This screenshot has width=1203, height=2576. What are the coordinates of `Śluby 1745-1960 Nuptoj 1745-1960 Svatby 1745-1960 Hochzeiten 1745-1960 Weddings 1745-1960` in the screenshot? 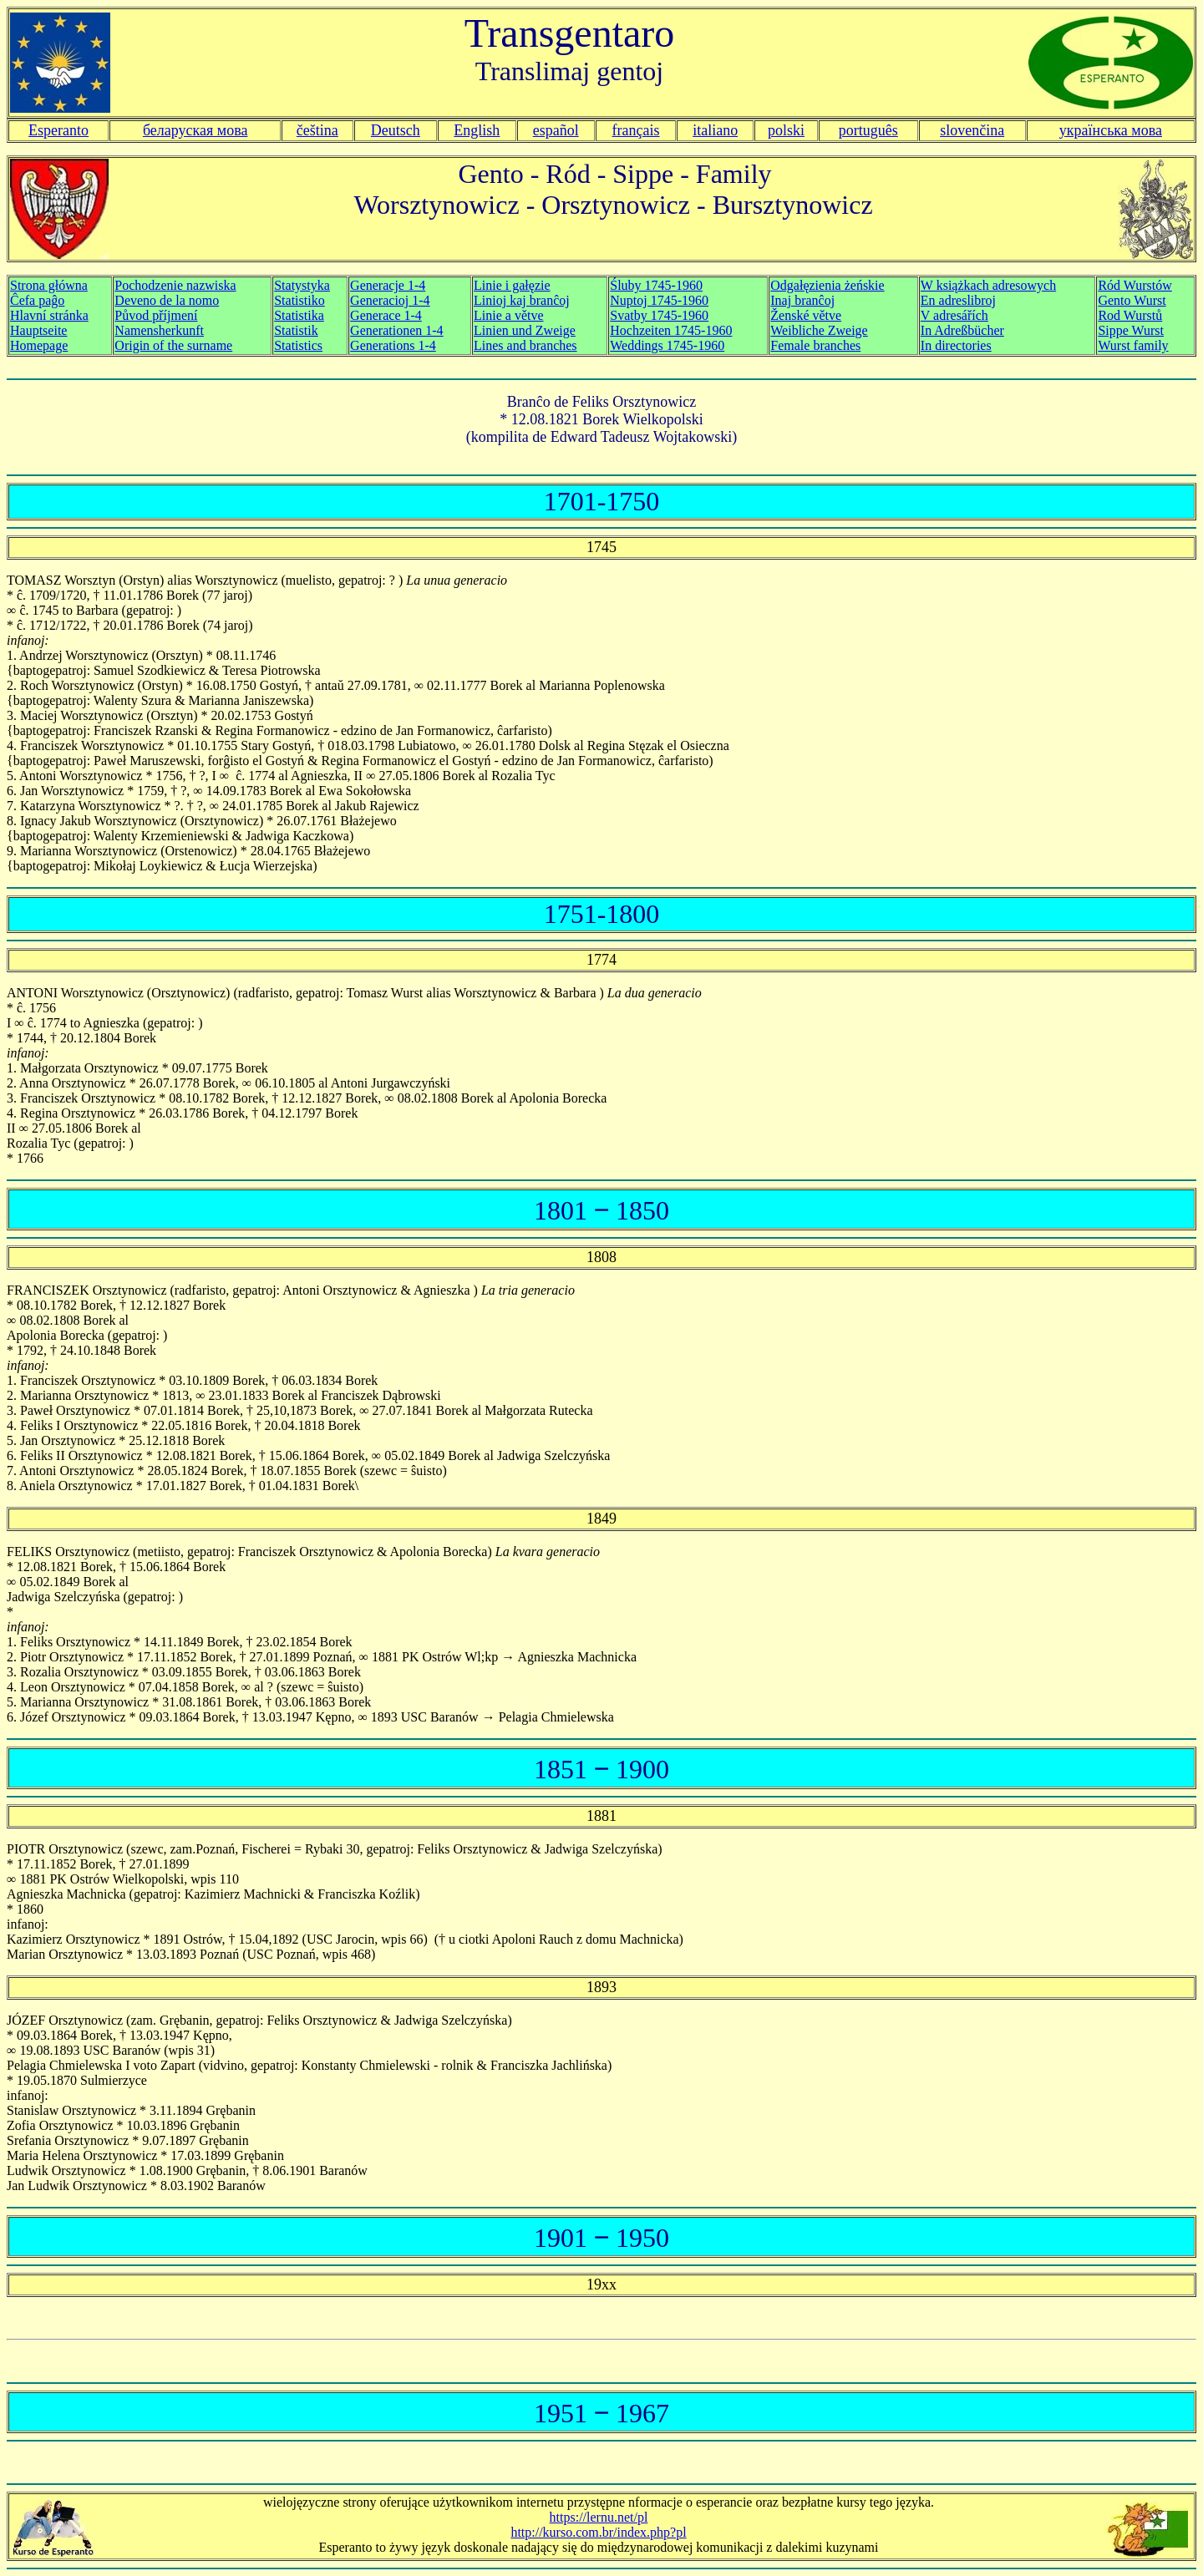 It's located at (671, 315).